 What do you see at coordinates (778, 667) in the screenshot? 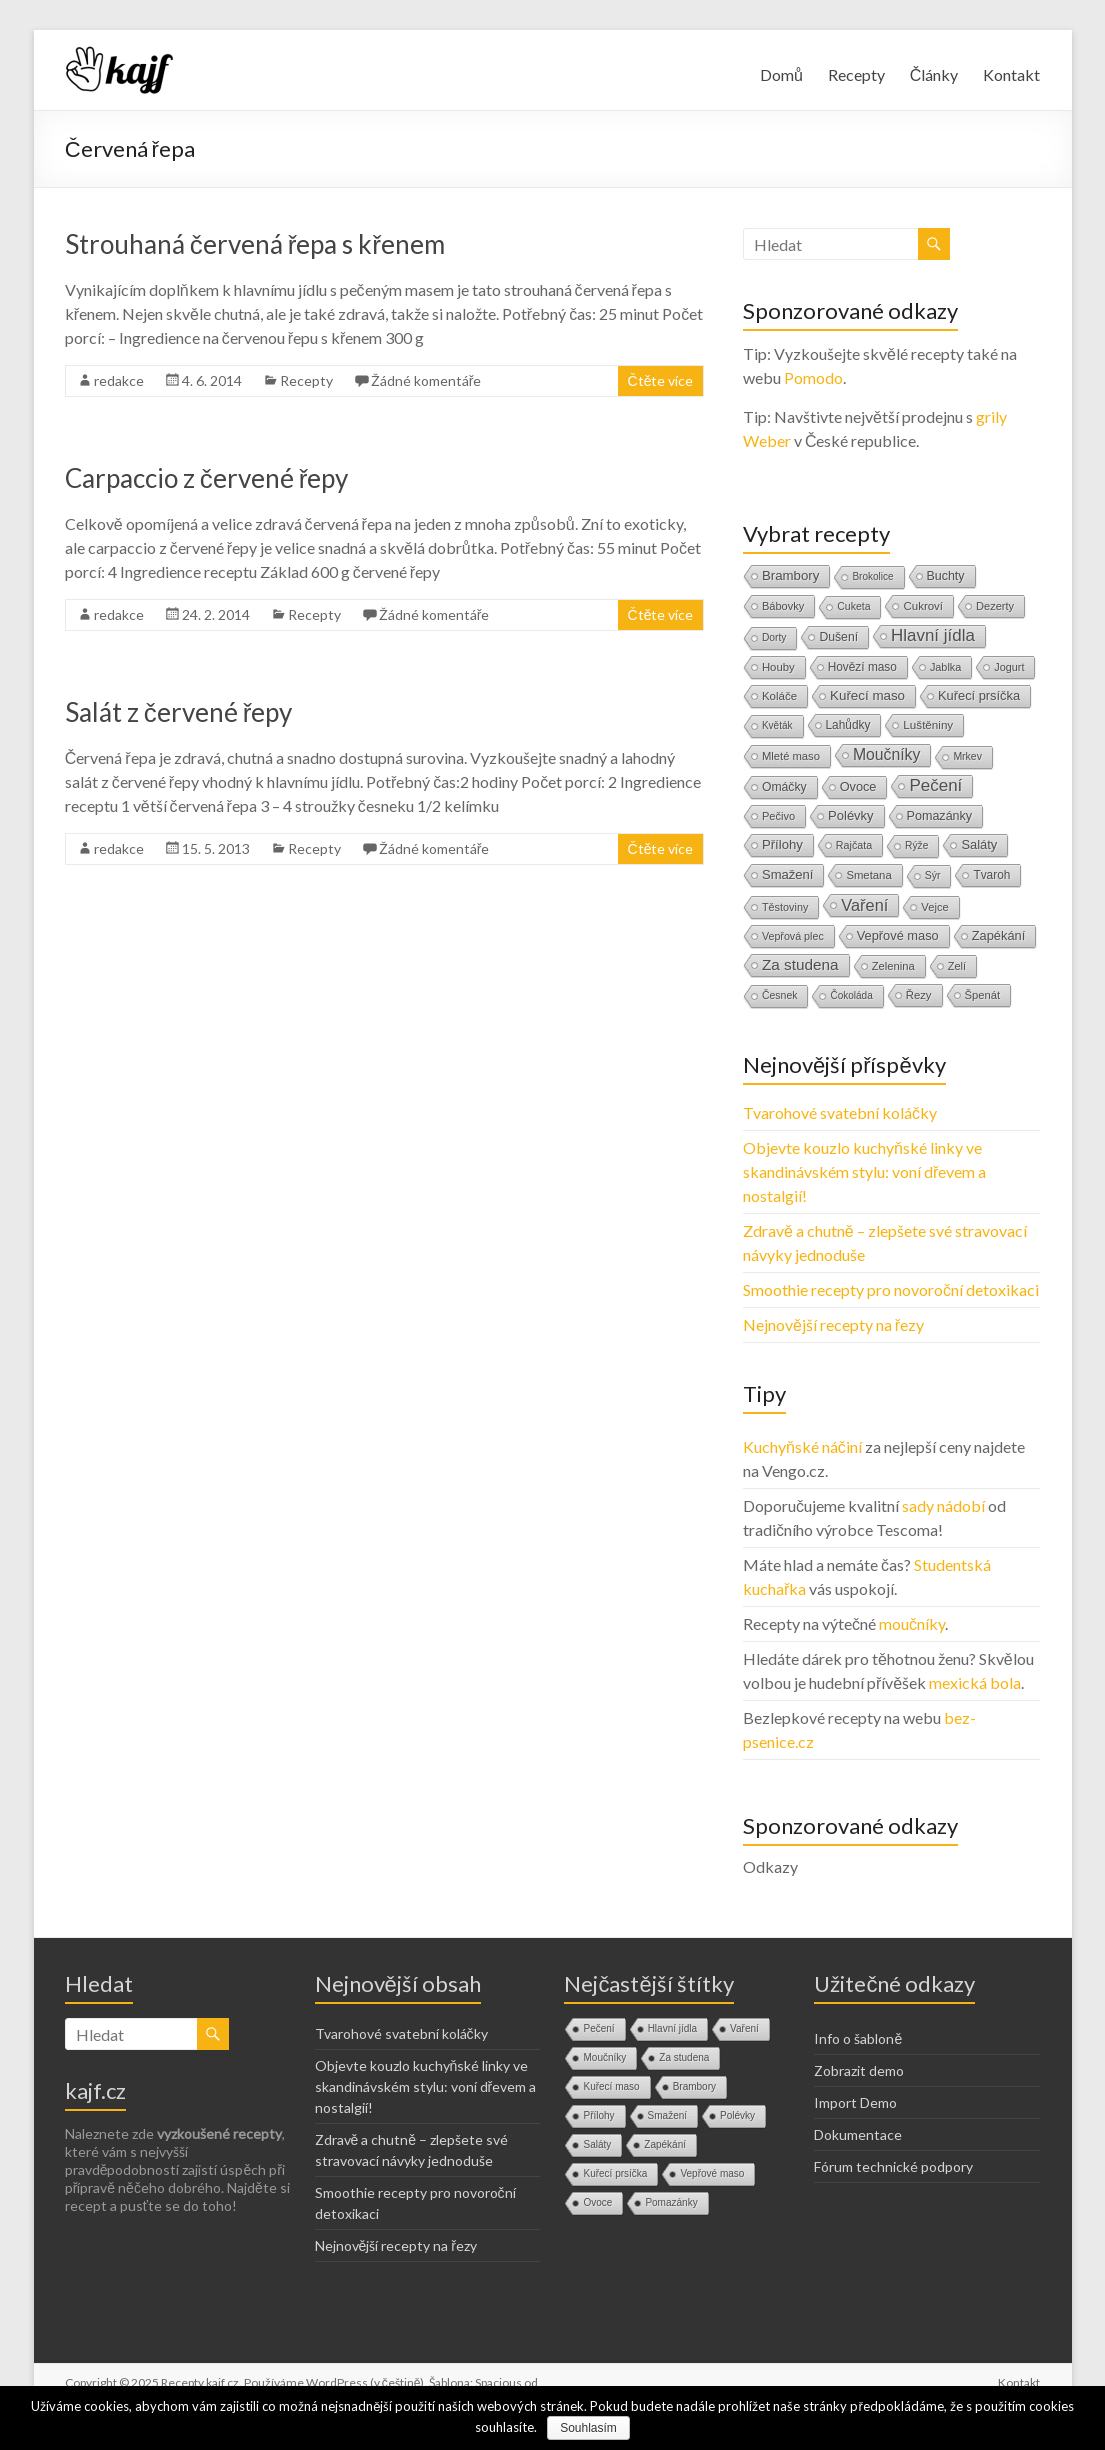
I see `Houby [Houby (15 položek)]` at bounding box center [778, 667].